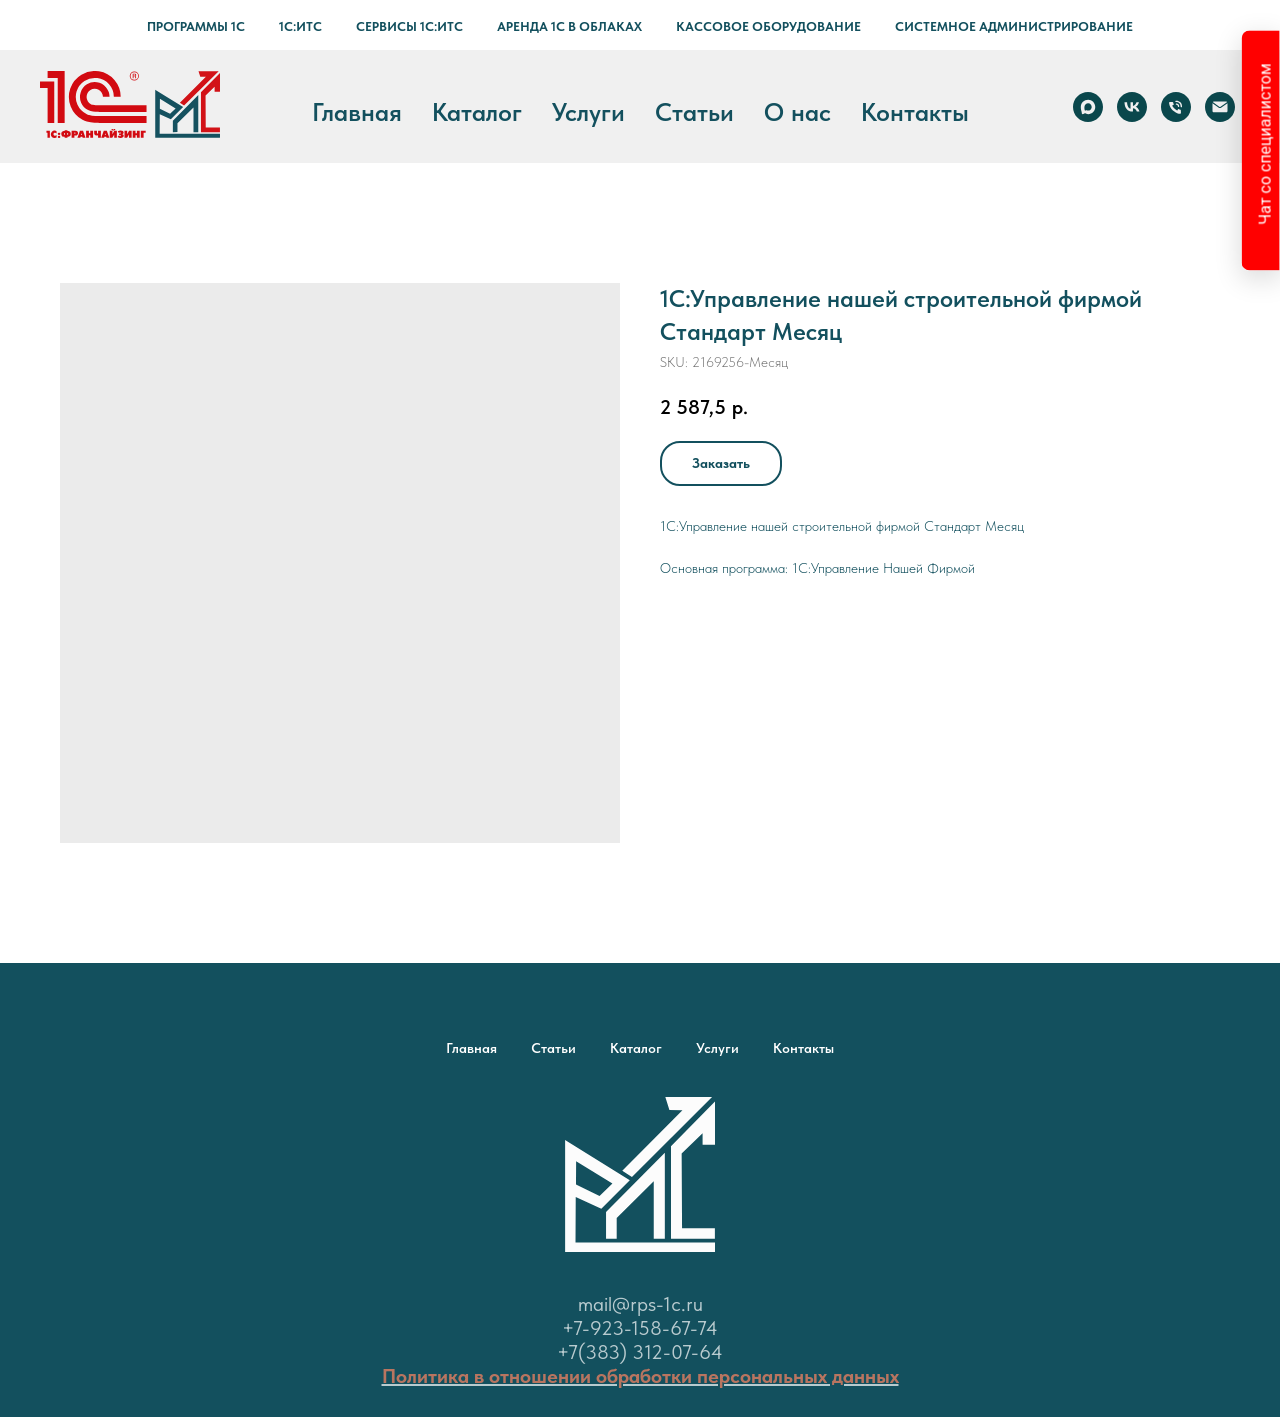 The image size is (1280, 1417). What do you see at coordinates (1132, 107) in the screenshot?
I see `[vk]` at bounding box center [1132, 107].